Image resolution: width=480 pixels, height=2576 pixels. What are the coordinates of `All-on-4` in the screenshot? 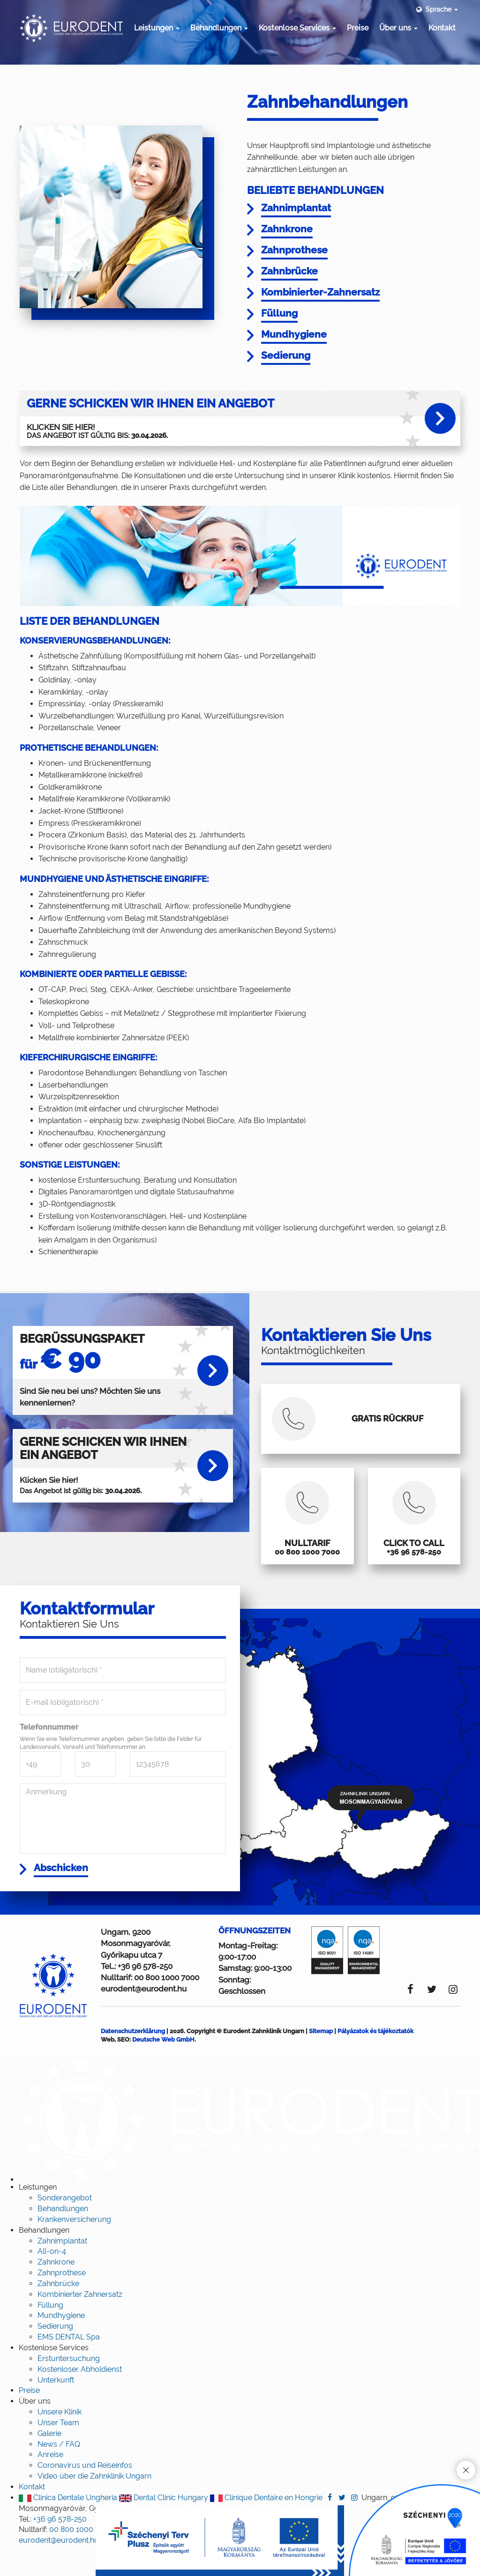 It's located at (52, 2276).